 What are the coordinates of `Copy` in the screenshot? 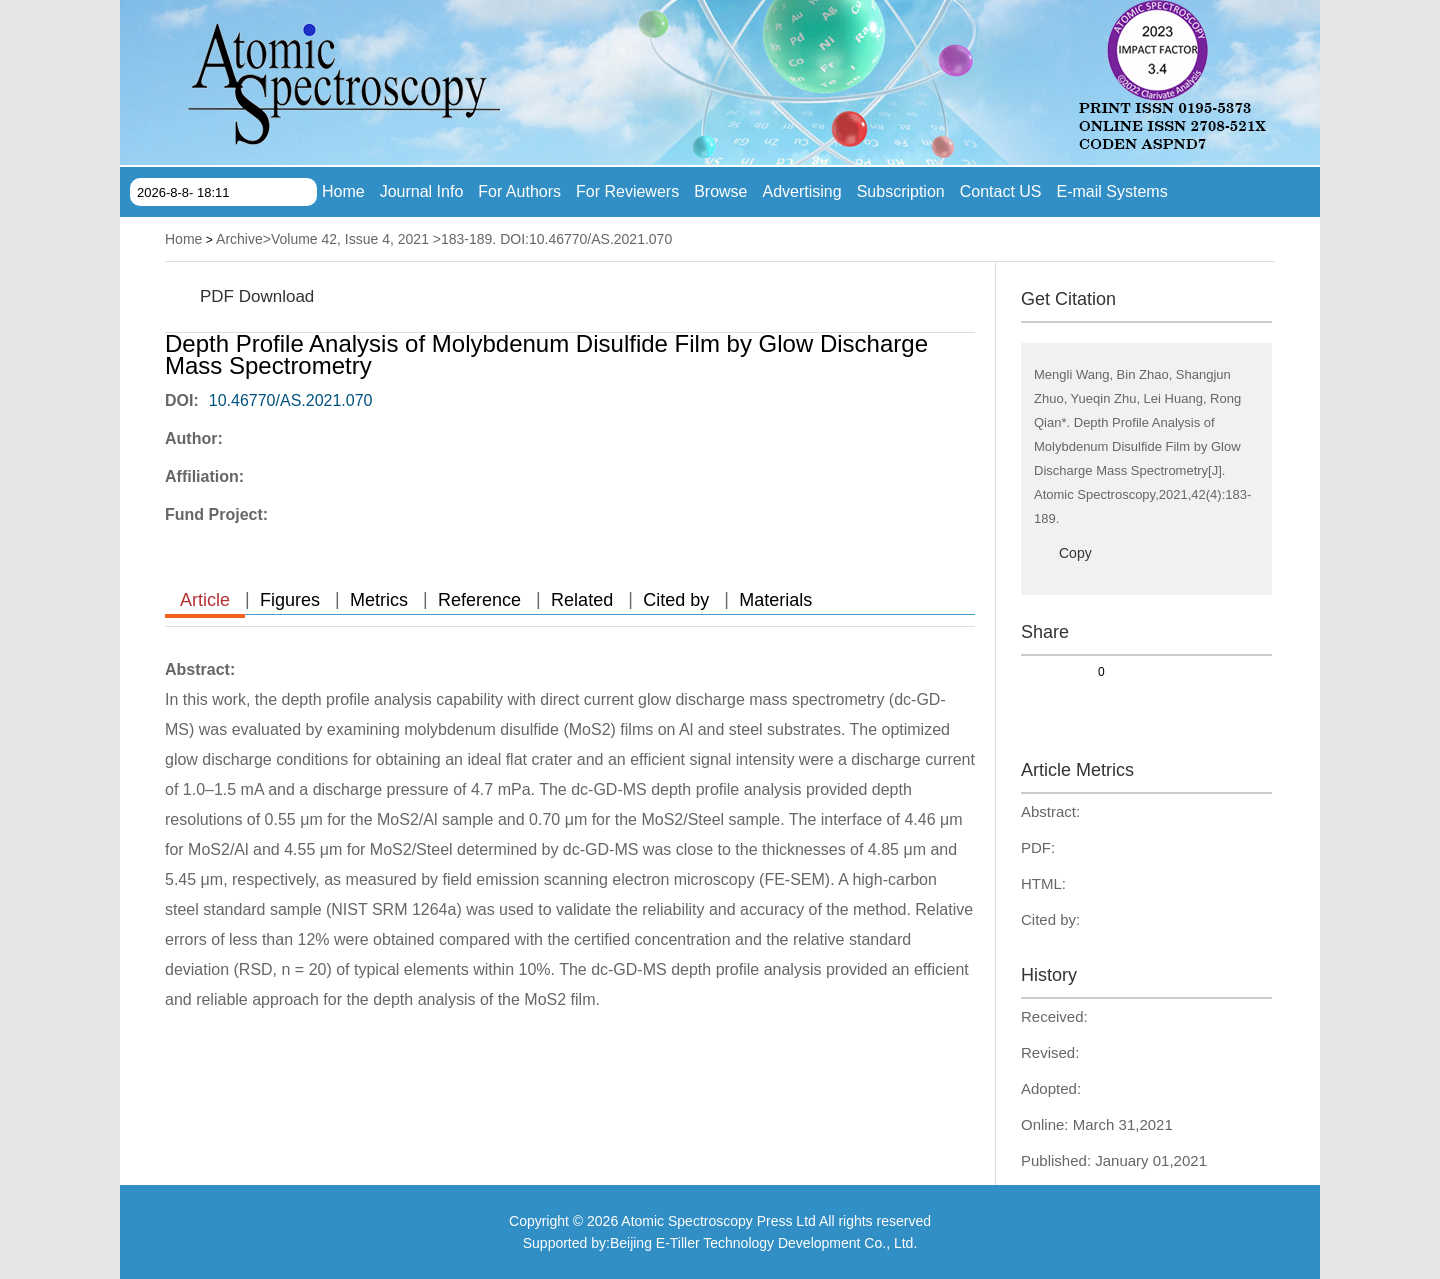 It's located at (1075, 553).